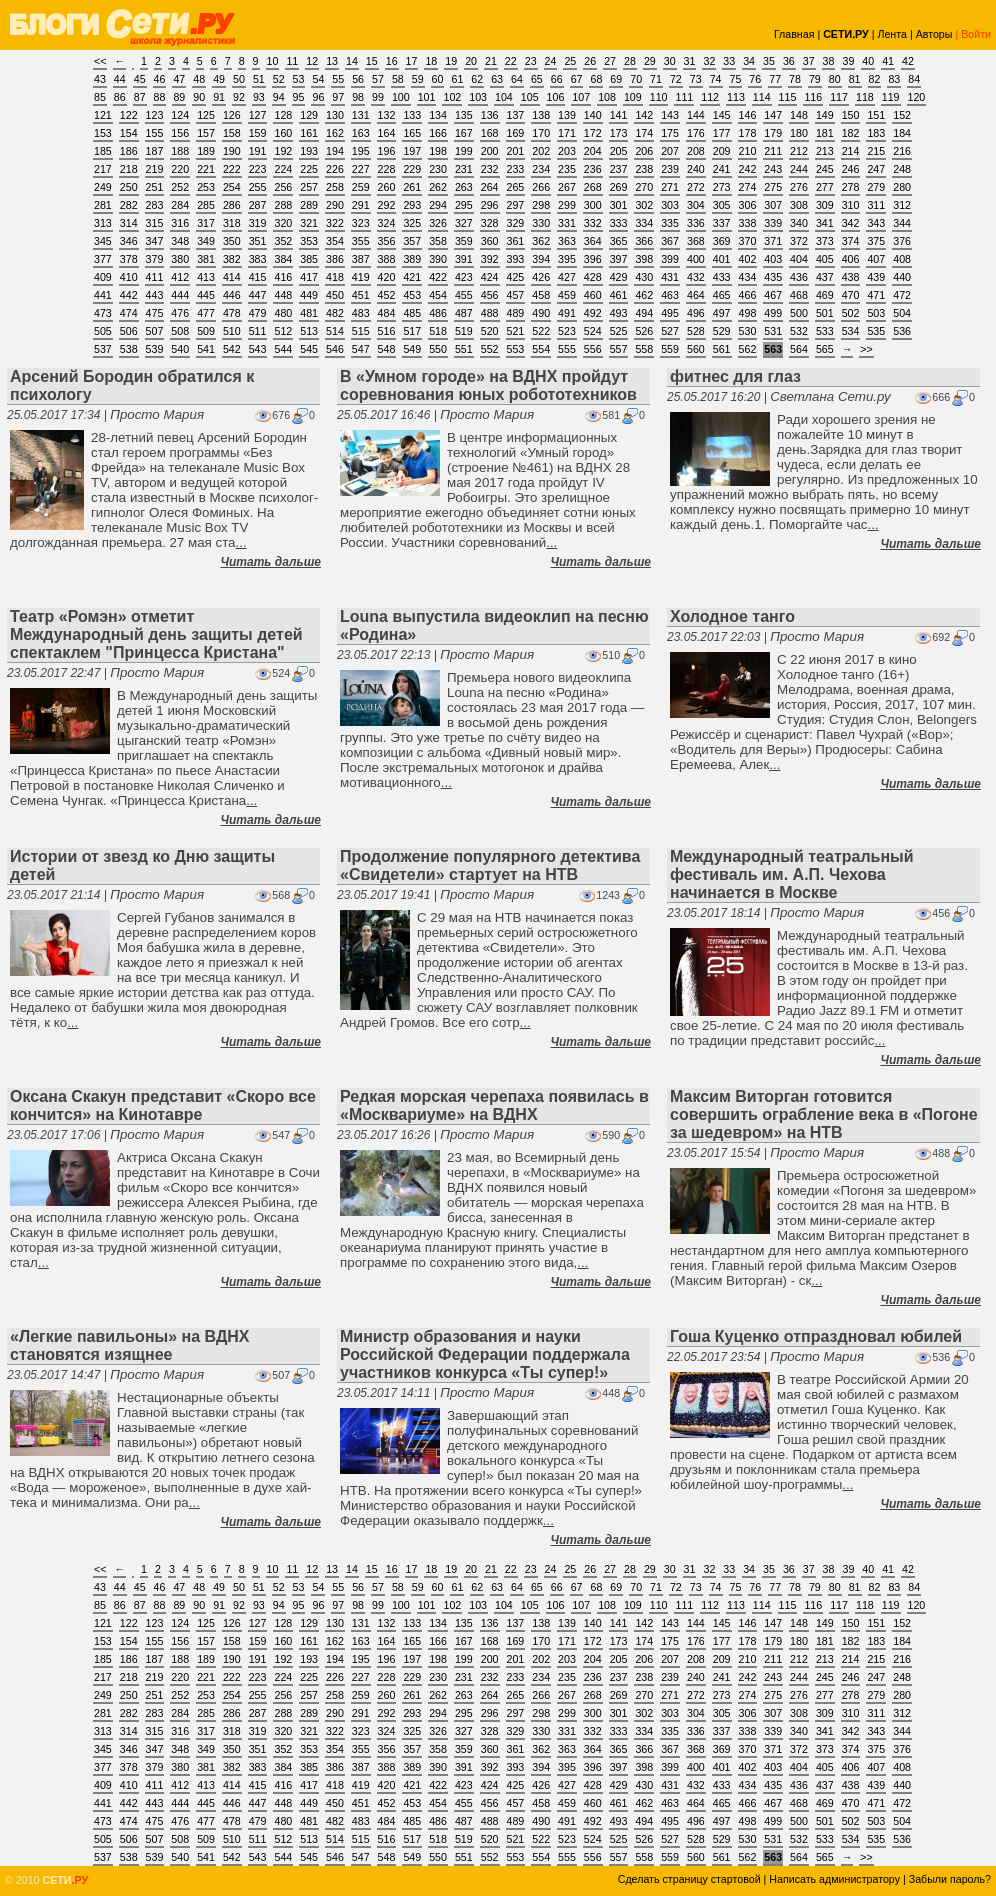 This screenshot has height=1896, width=996. I want to click on 197, so click(412, 151).